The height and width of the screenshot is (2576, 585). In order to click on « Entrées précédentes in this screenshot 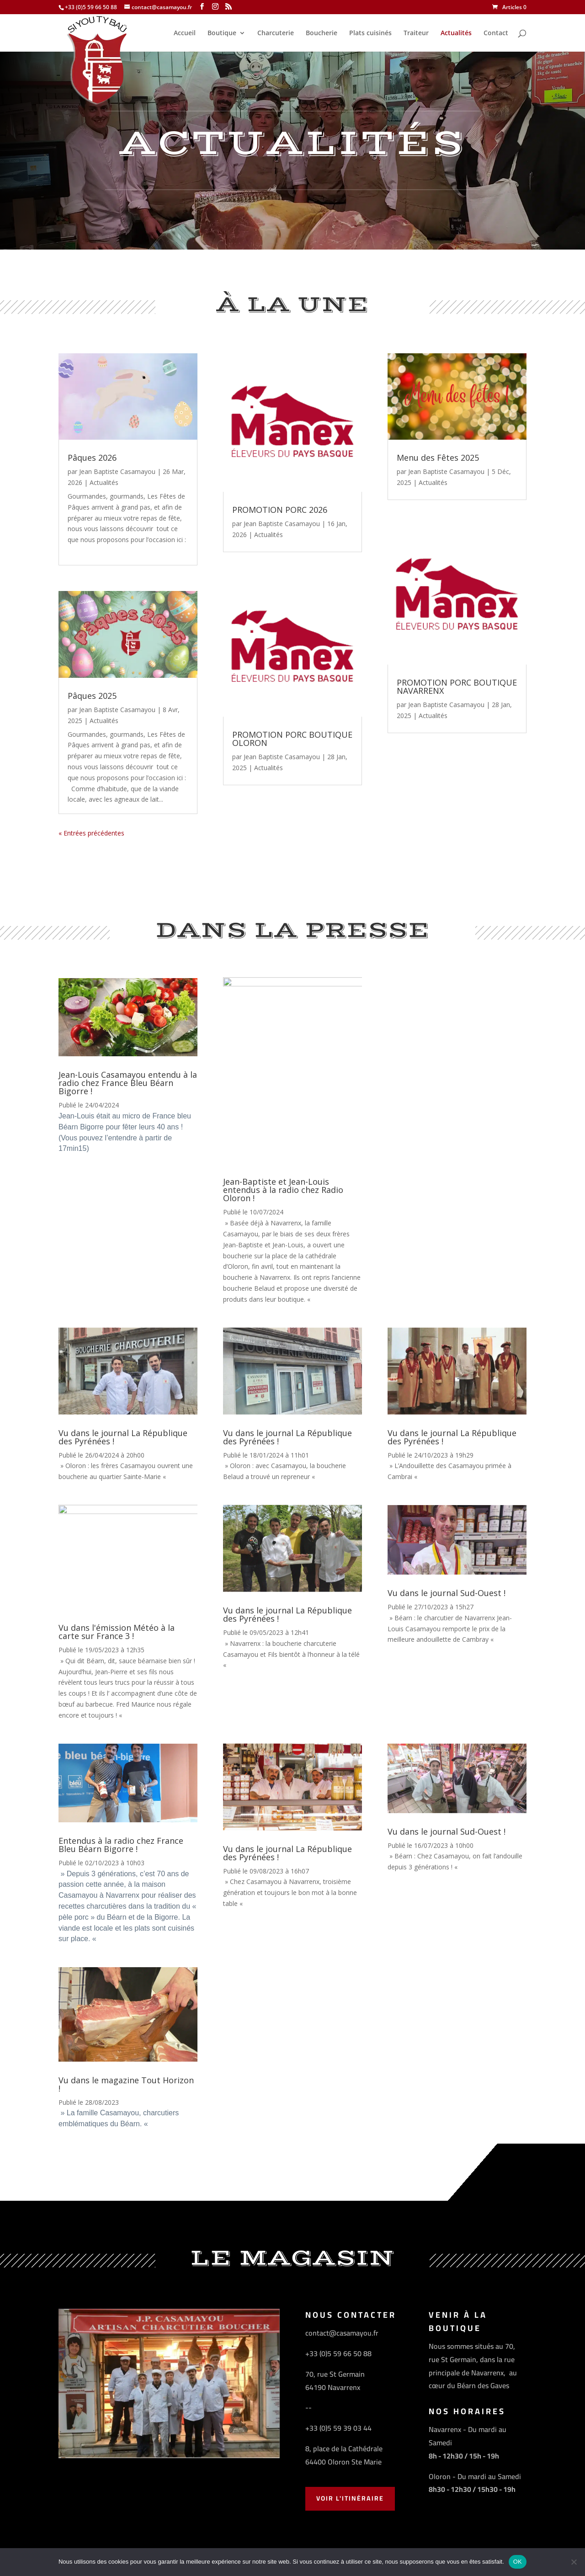, I will do `click(91, 833)`.